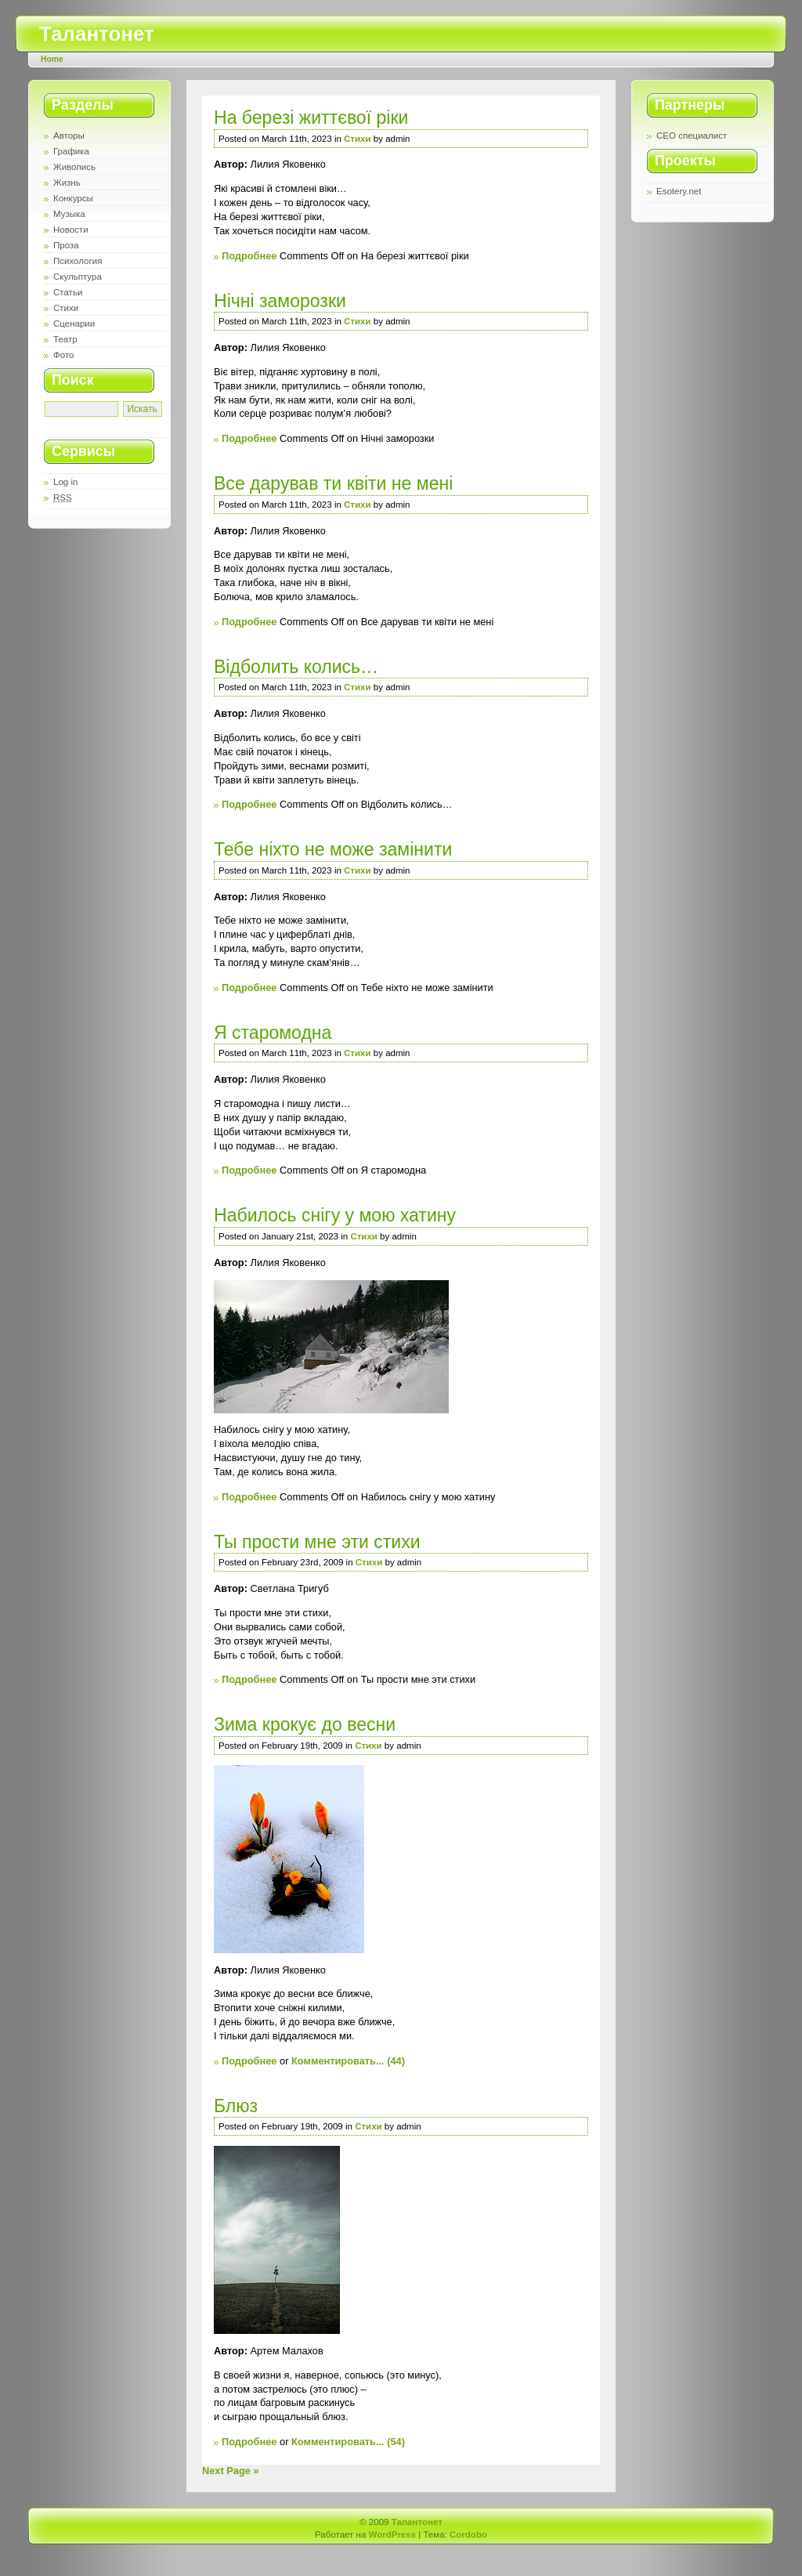 The height and width of the screenshot is (2576, 802). What do you see at coordinates (311, 117) in the screenshot?
I see `На березі життєвої ріки` at bounding box center [311, 117].